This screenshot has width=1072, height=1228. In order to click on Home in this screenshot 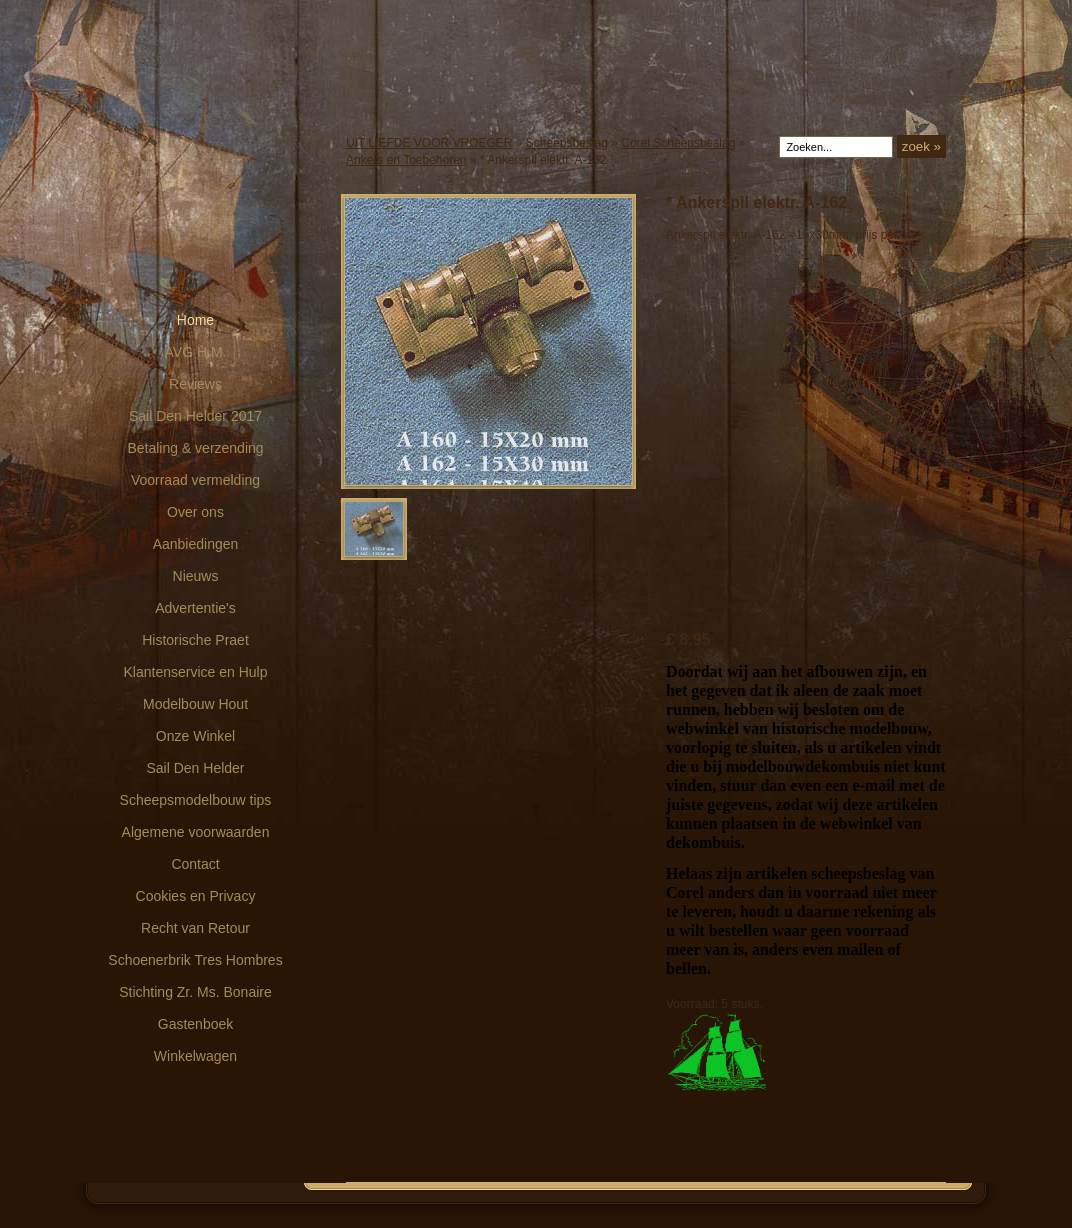, I will do `click(195, 320)`.